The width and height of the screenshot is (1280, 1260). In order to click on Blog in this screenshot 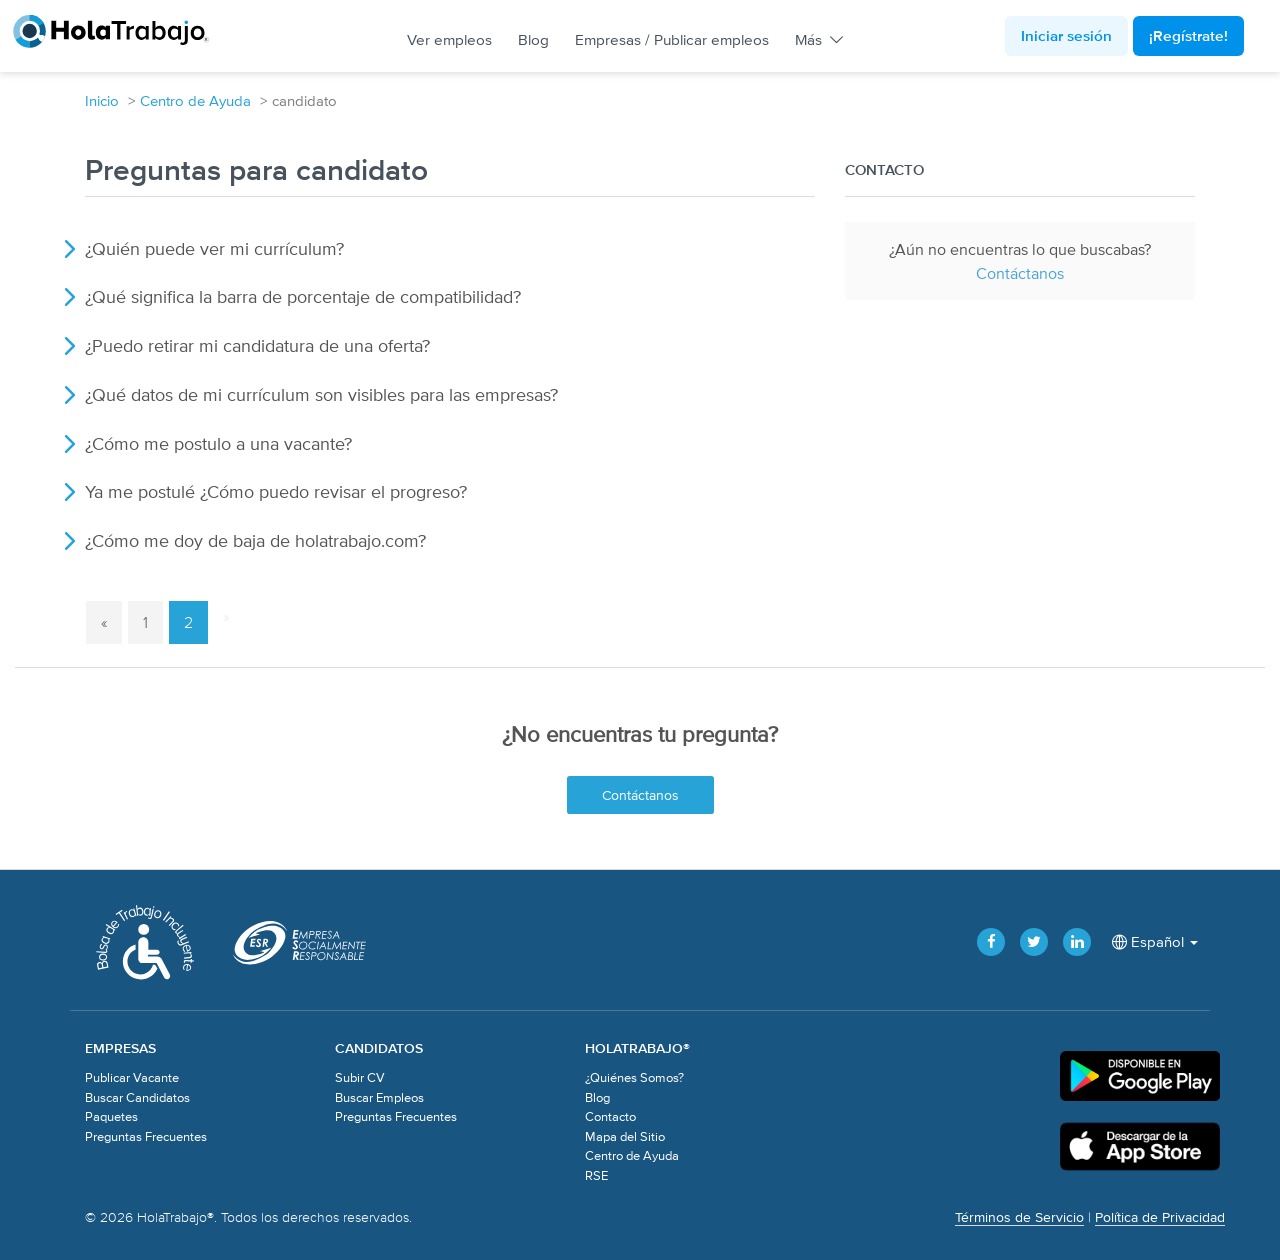, I will do `click(533, 39)`.